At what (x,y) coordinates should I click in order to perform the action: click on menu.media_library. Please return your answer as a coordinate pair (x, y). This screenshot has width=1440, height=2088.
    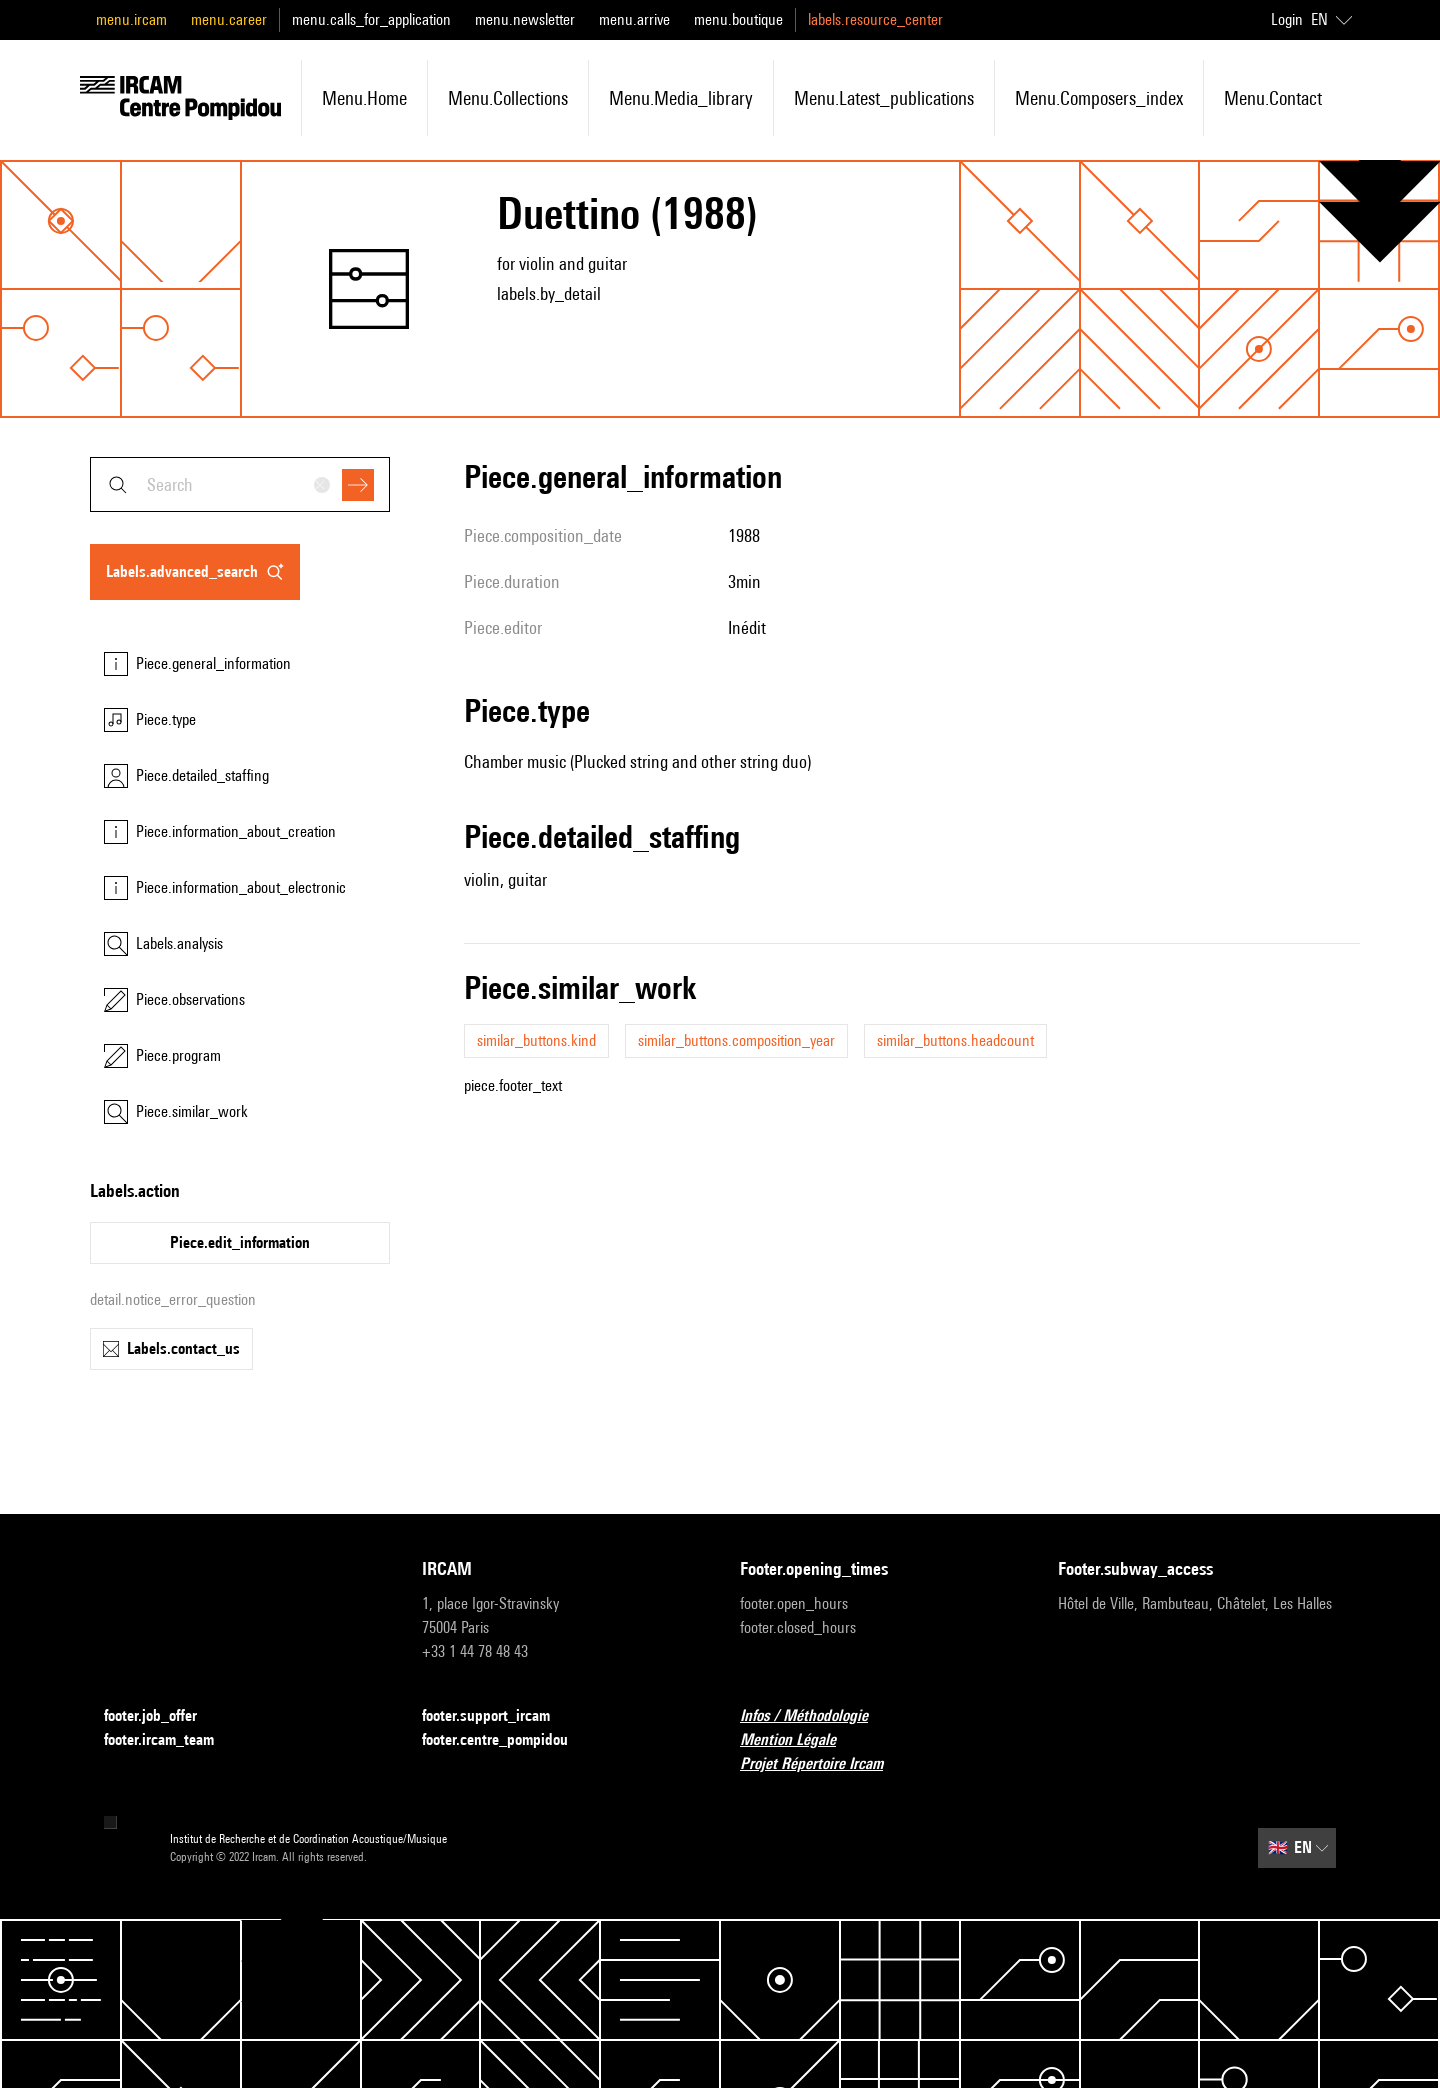
    Looking at the image, I should click on (681, 98).